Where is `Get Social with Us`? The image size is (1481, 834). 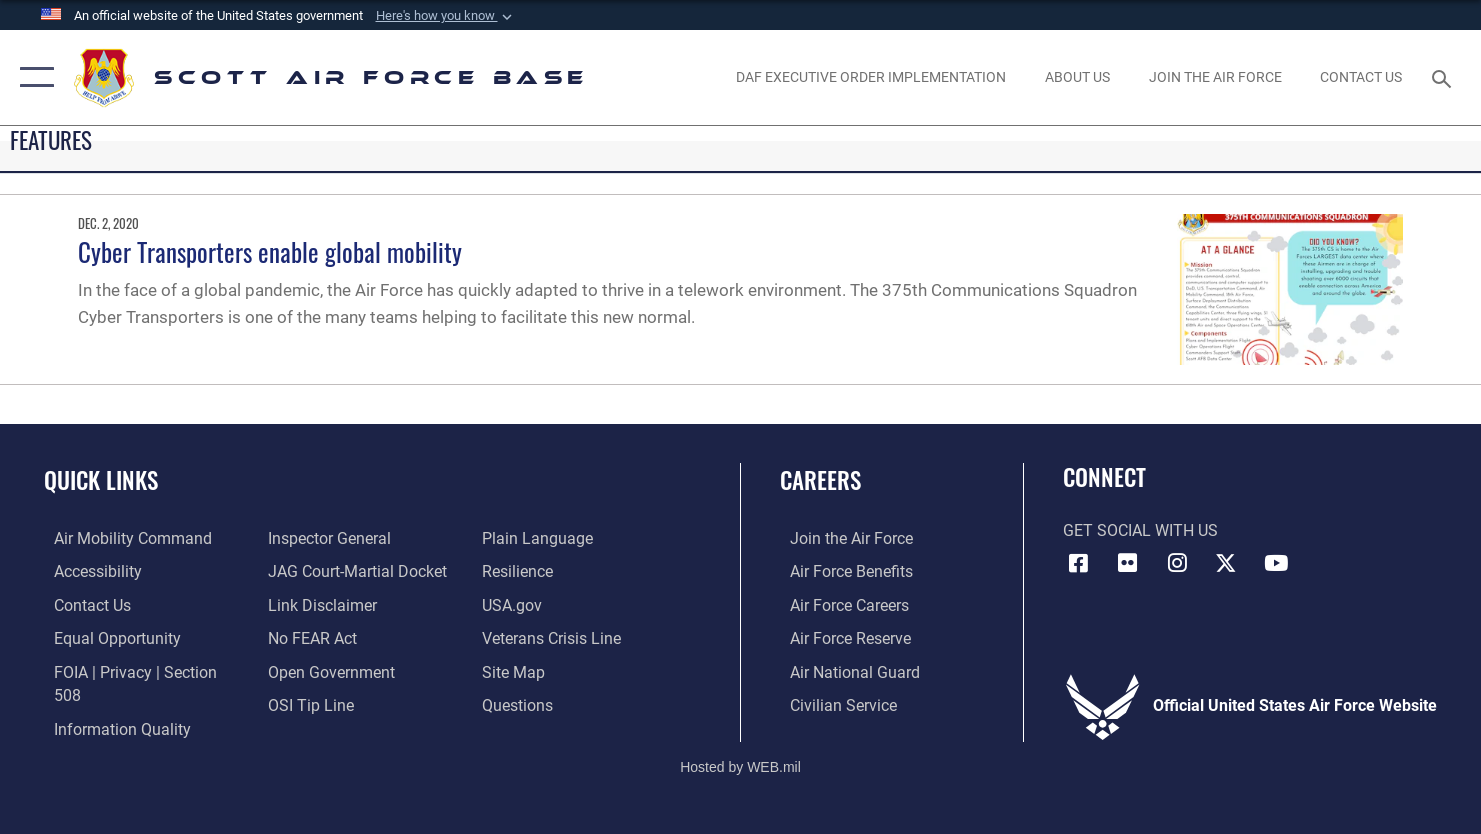 Get Social with Us is located at coordinates (1140, 531).